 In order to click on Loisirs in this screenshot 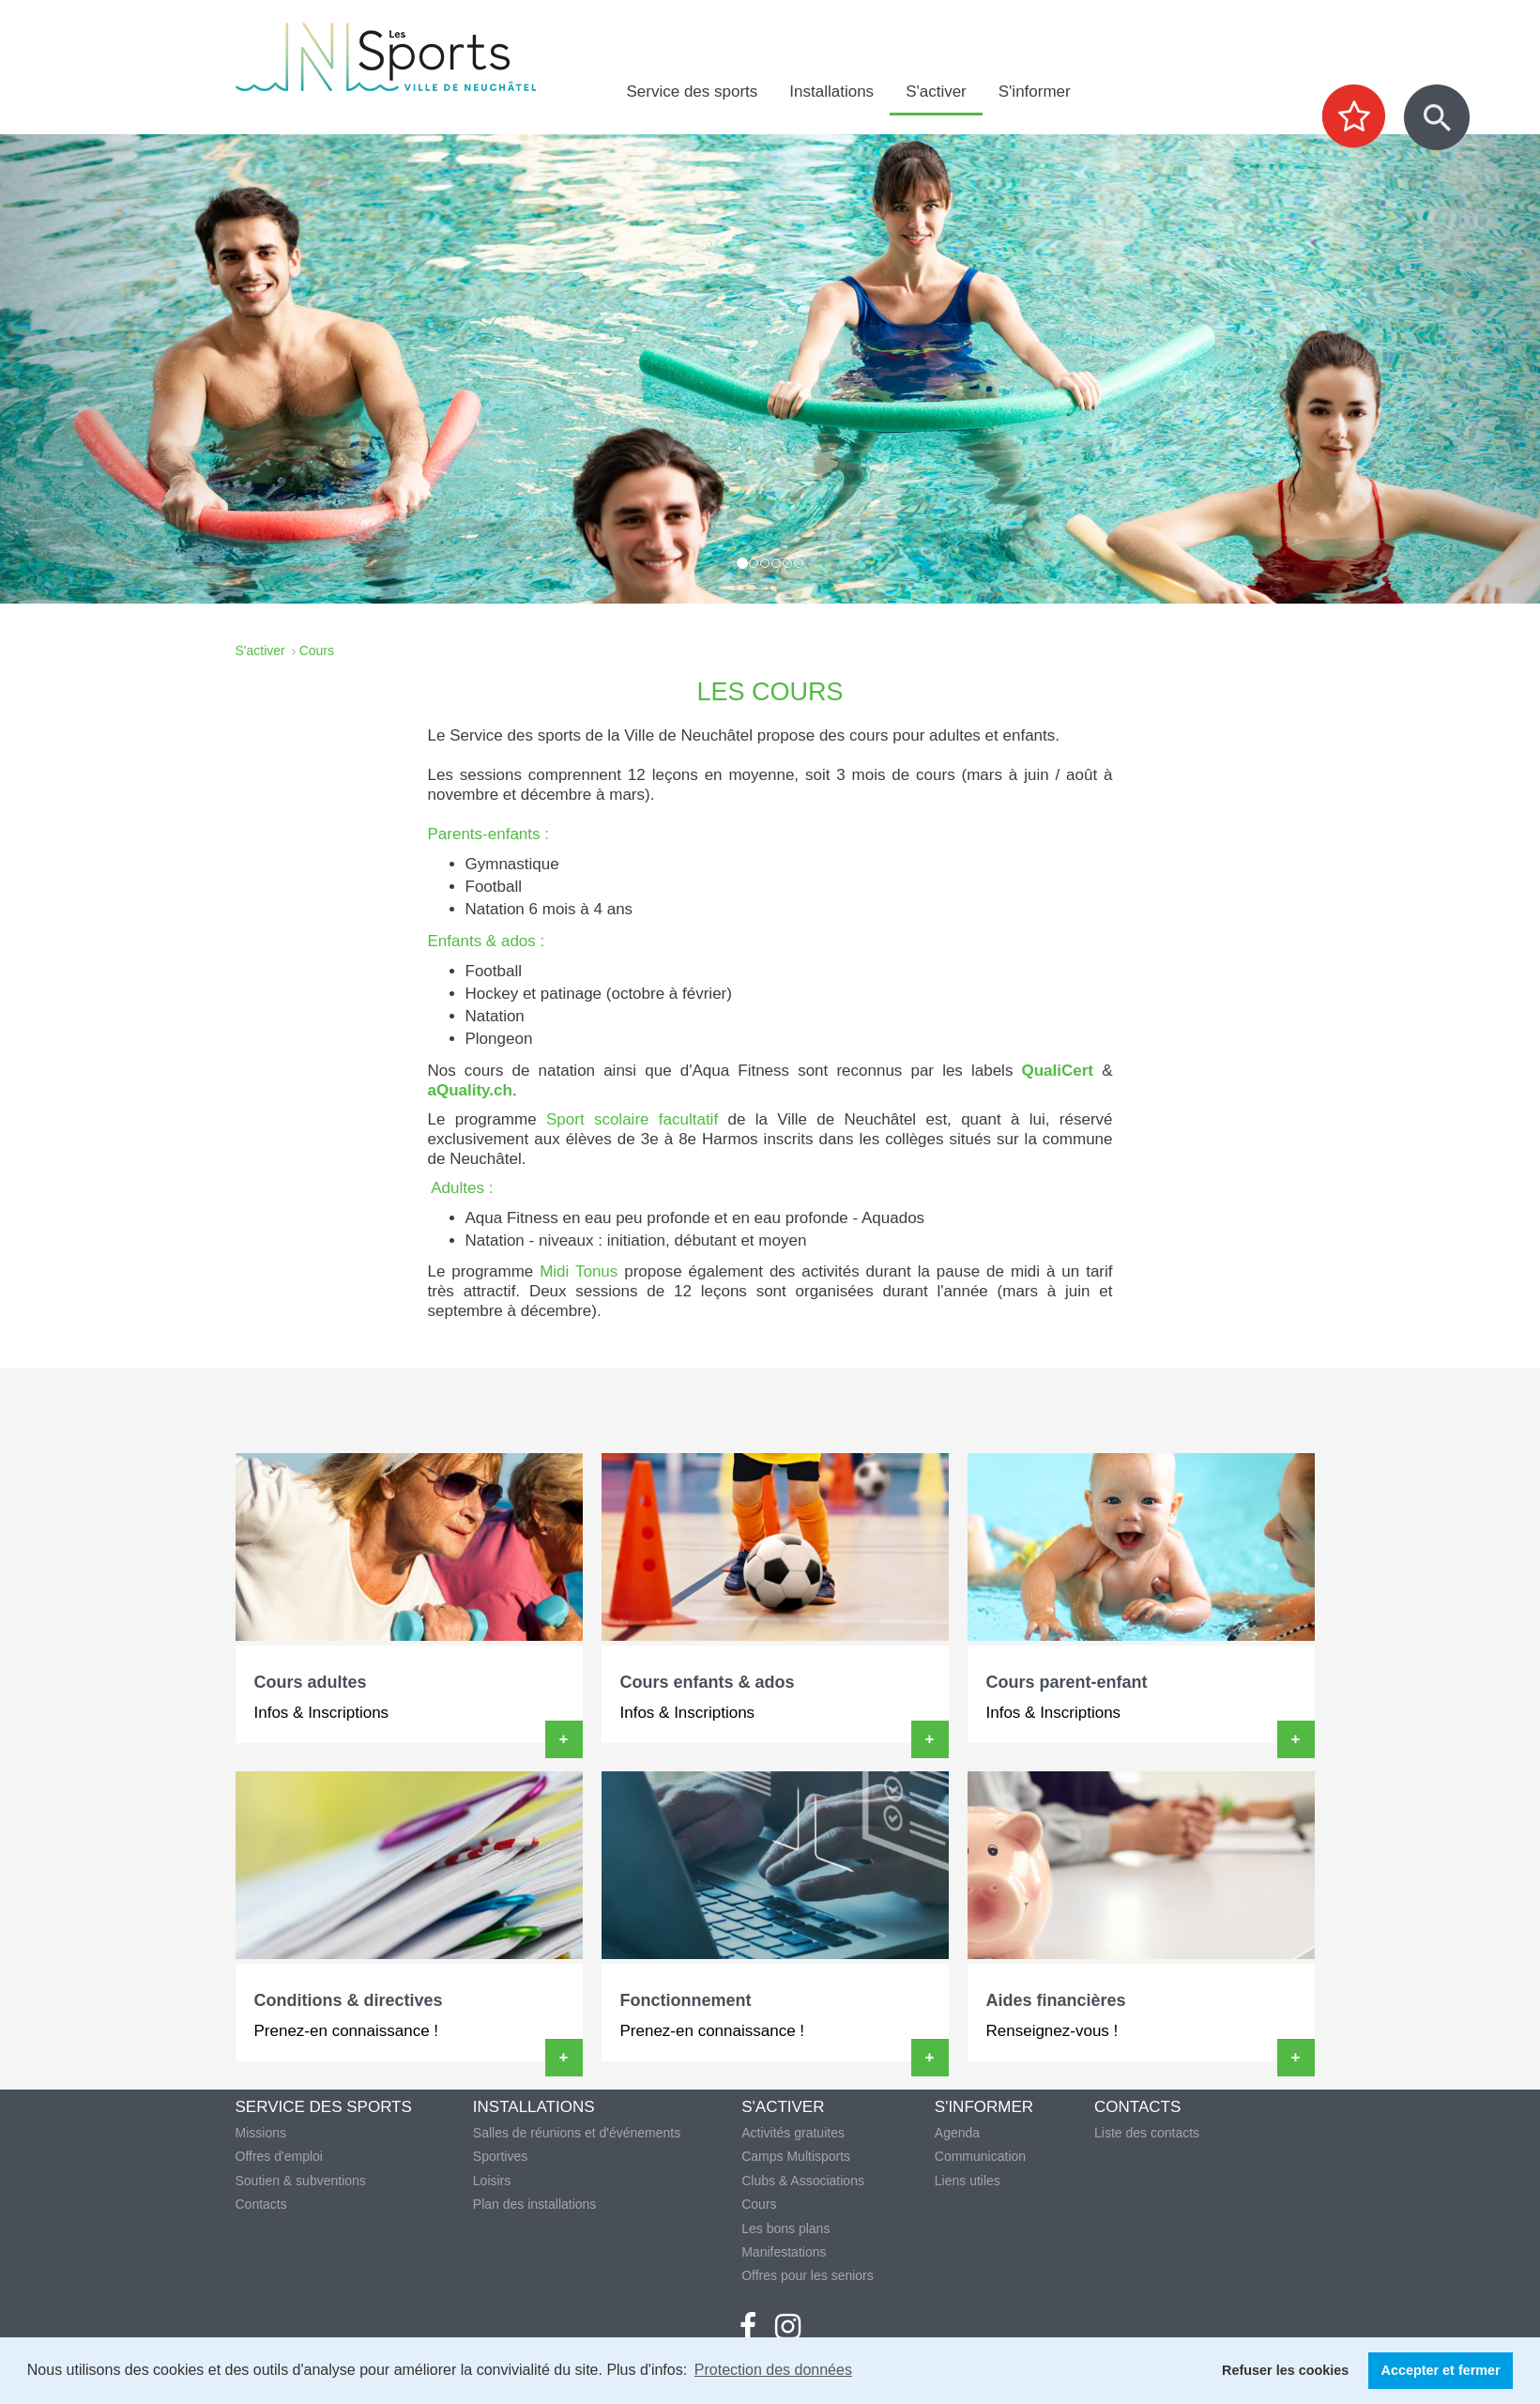, I will do `click(492, 2180)`.